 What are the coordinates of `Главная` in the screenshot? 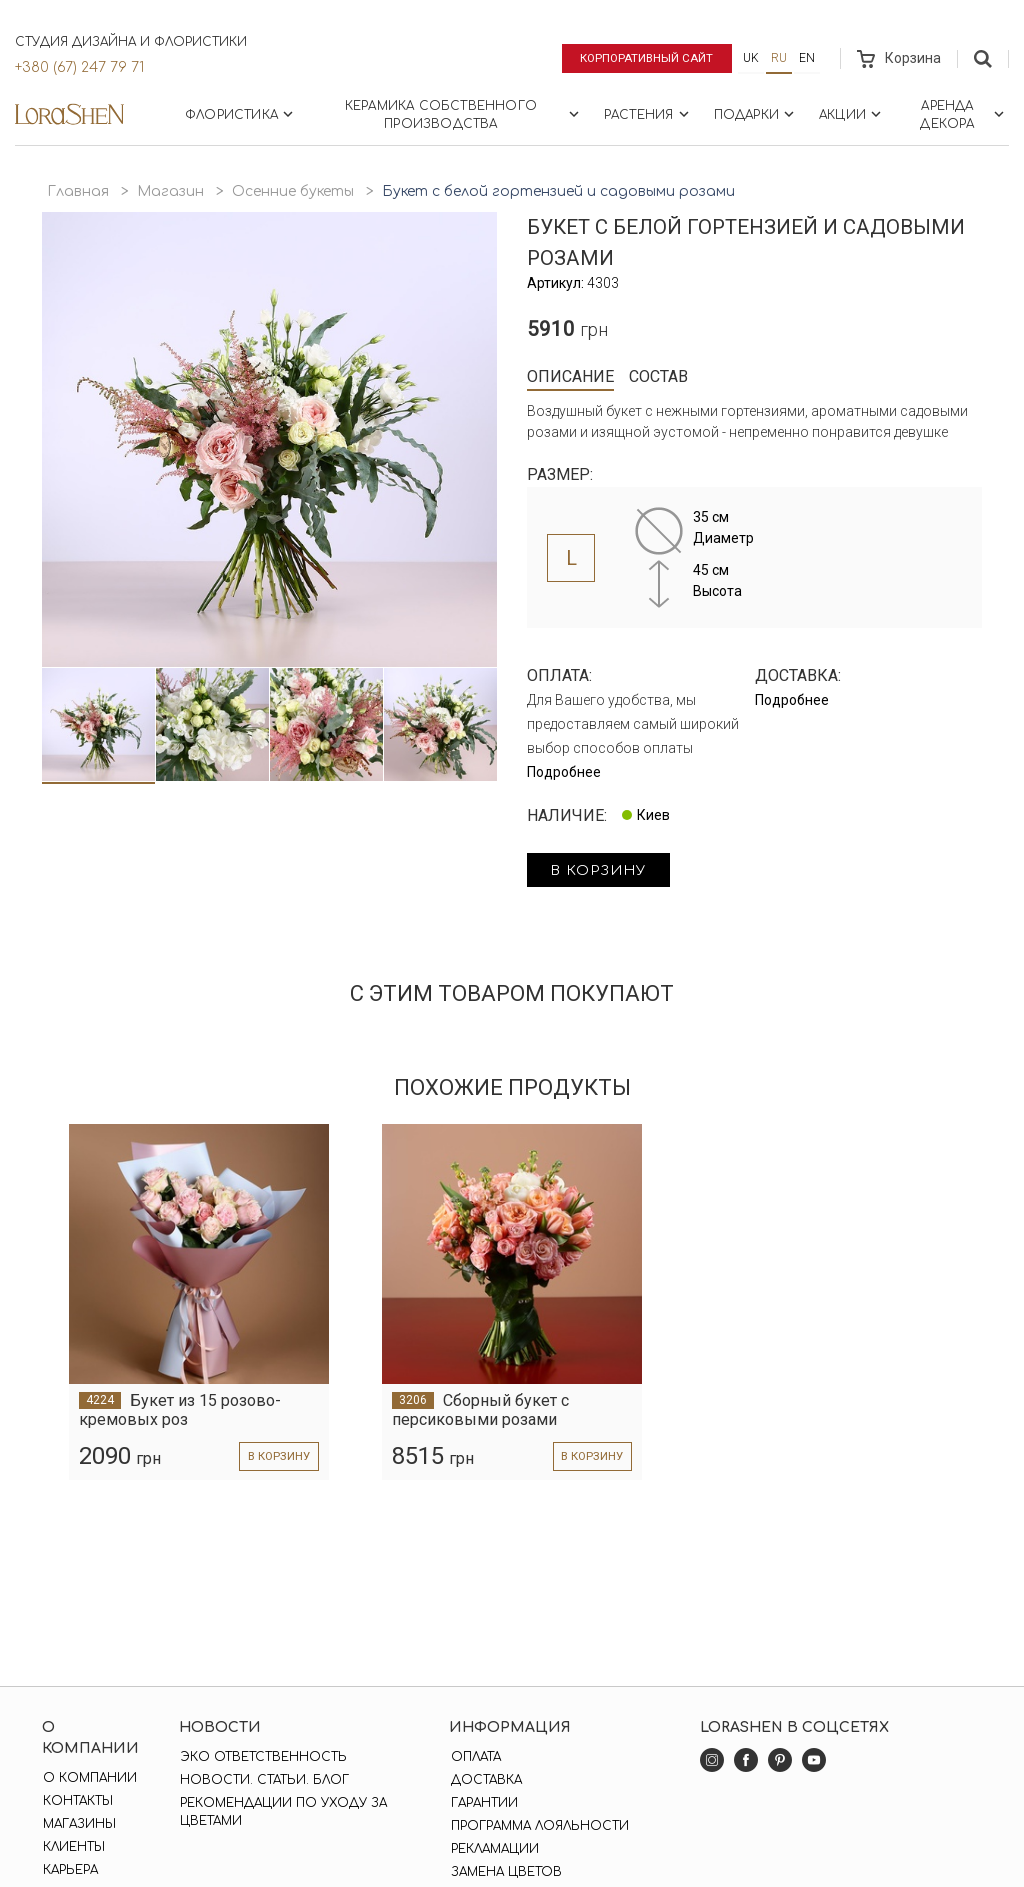 It's located at (78, 191).